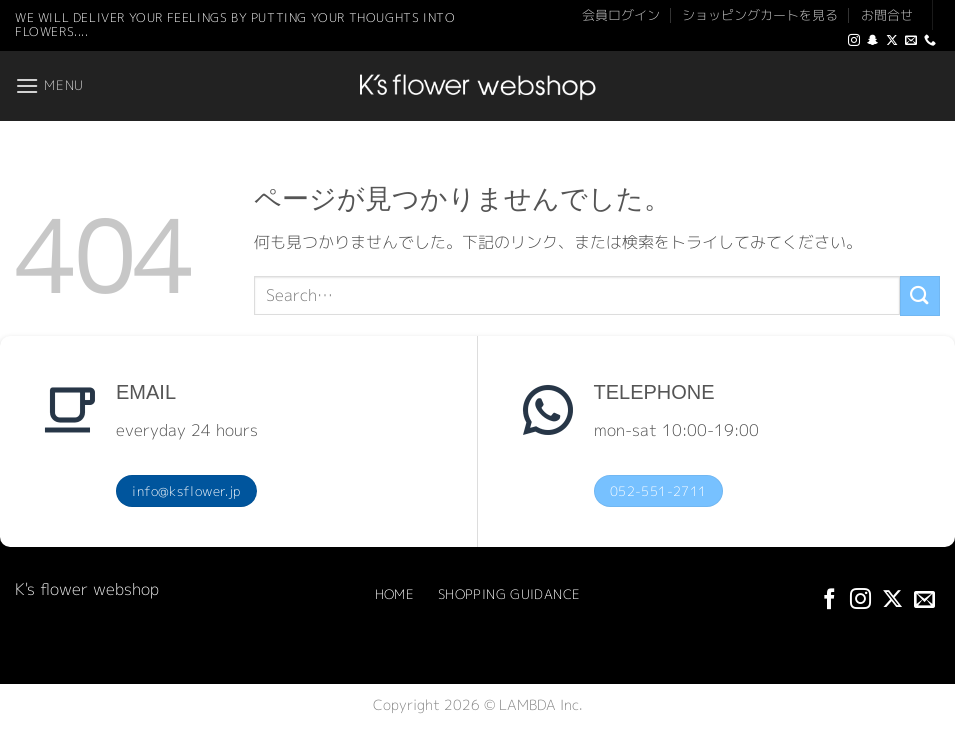 This screenshot has width=955, height=732. What do you see at coordinates (760, 15) in the screenshot?
I see `ショッピングカートを見る` at bounding box center [760, 15].